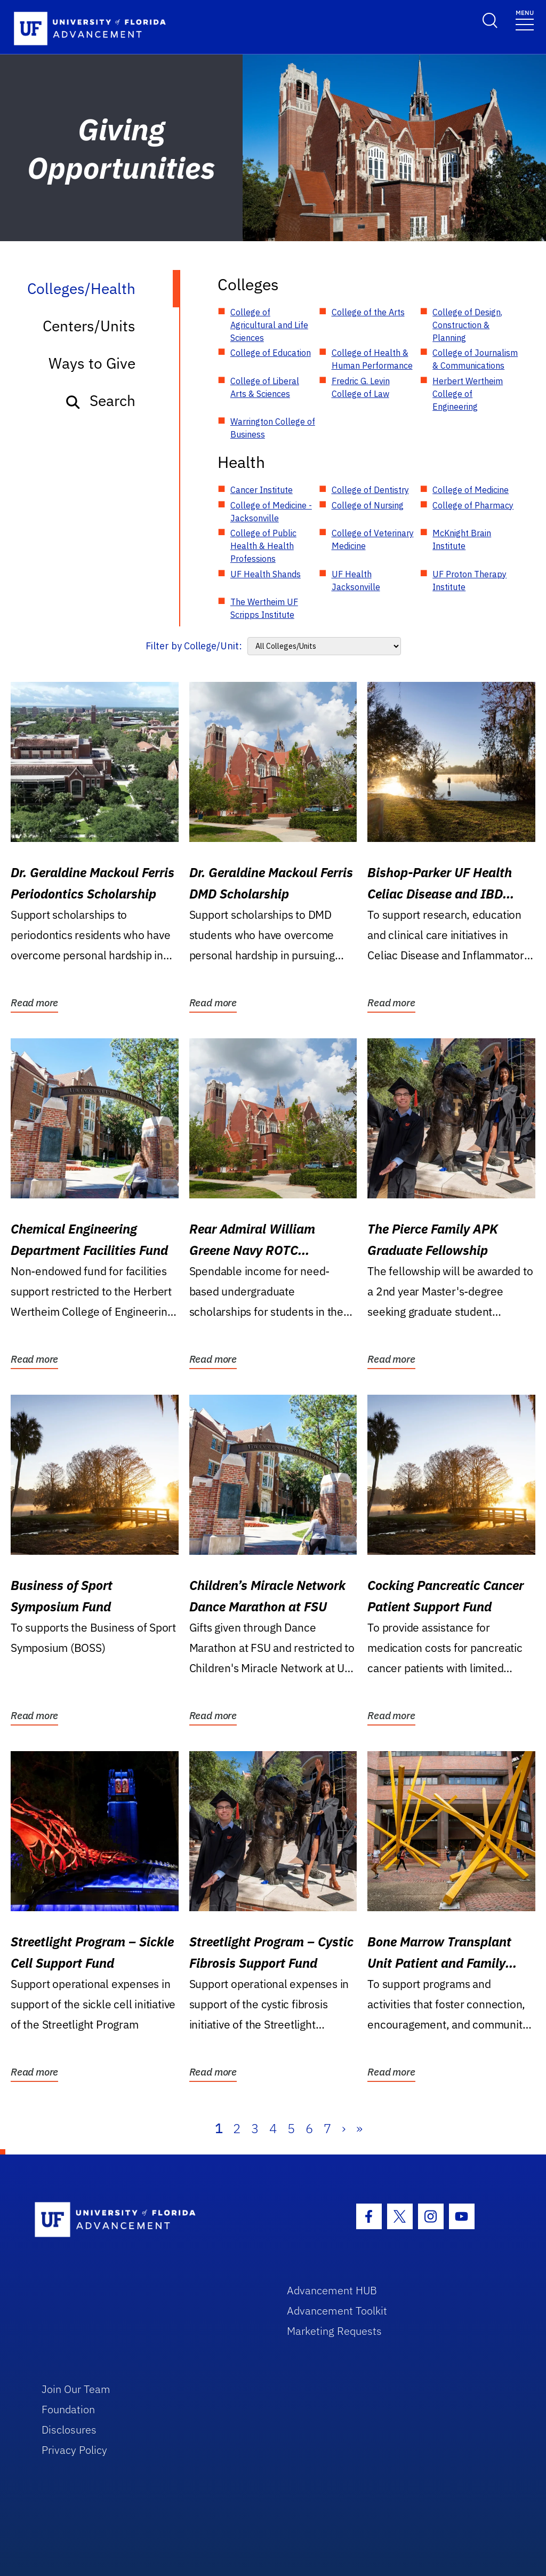 This screenshot has width=546, height=2576. I want to click on College of Dentistry, so click(370, 489).